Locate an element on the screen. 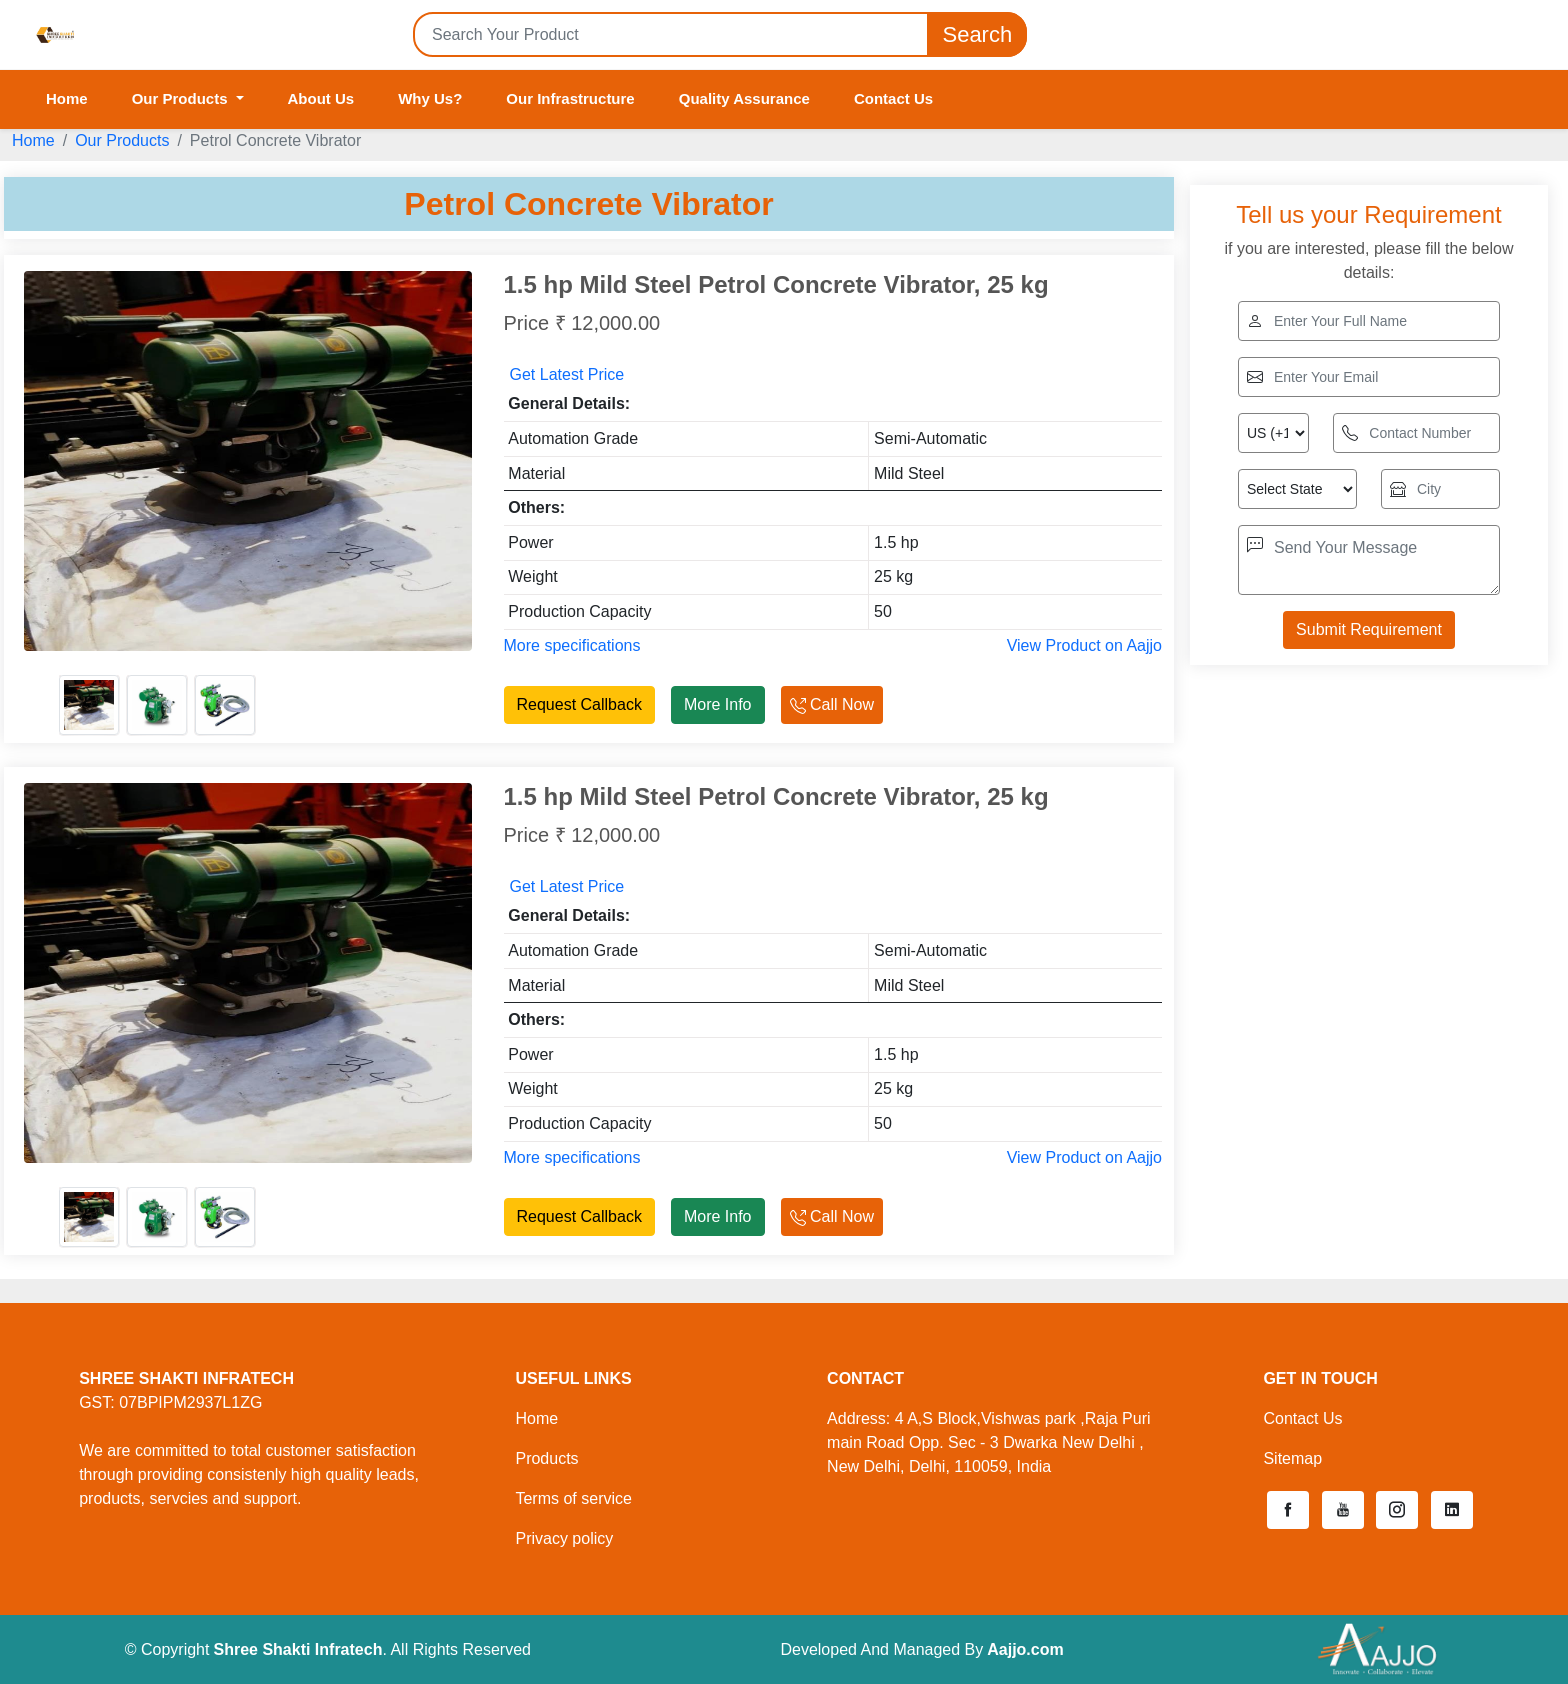 This screenshot has width=1568, height=1684. Call Now is located at coordinates (832, 704).